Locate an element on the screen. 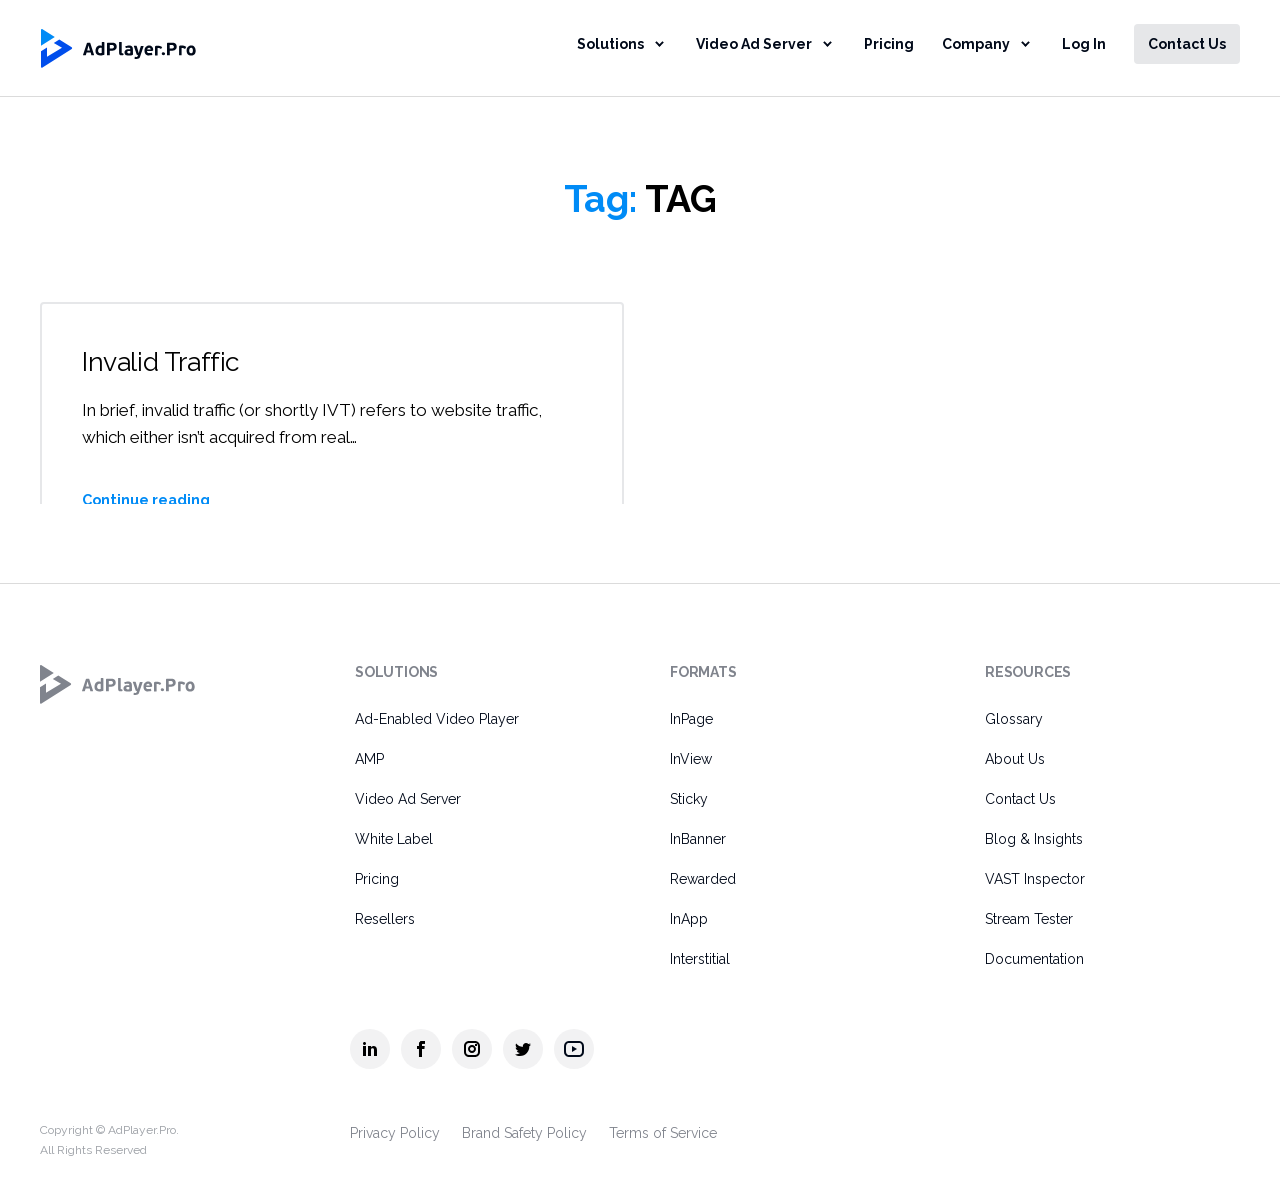  Documentation is located at coordinates (1034, 959).